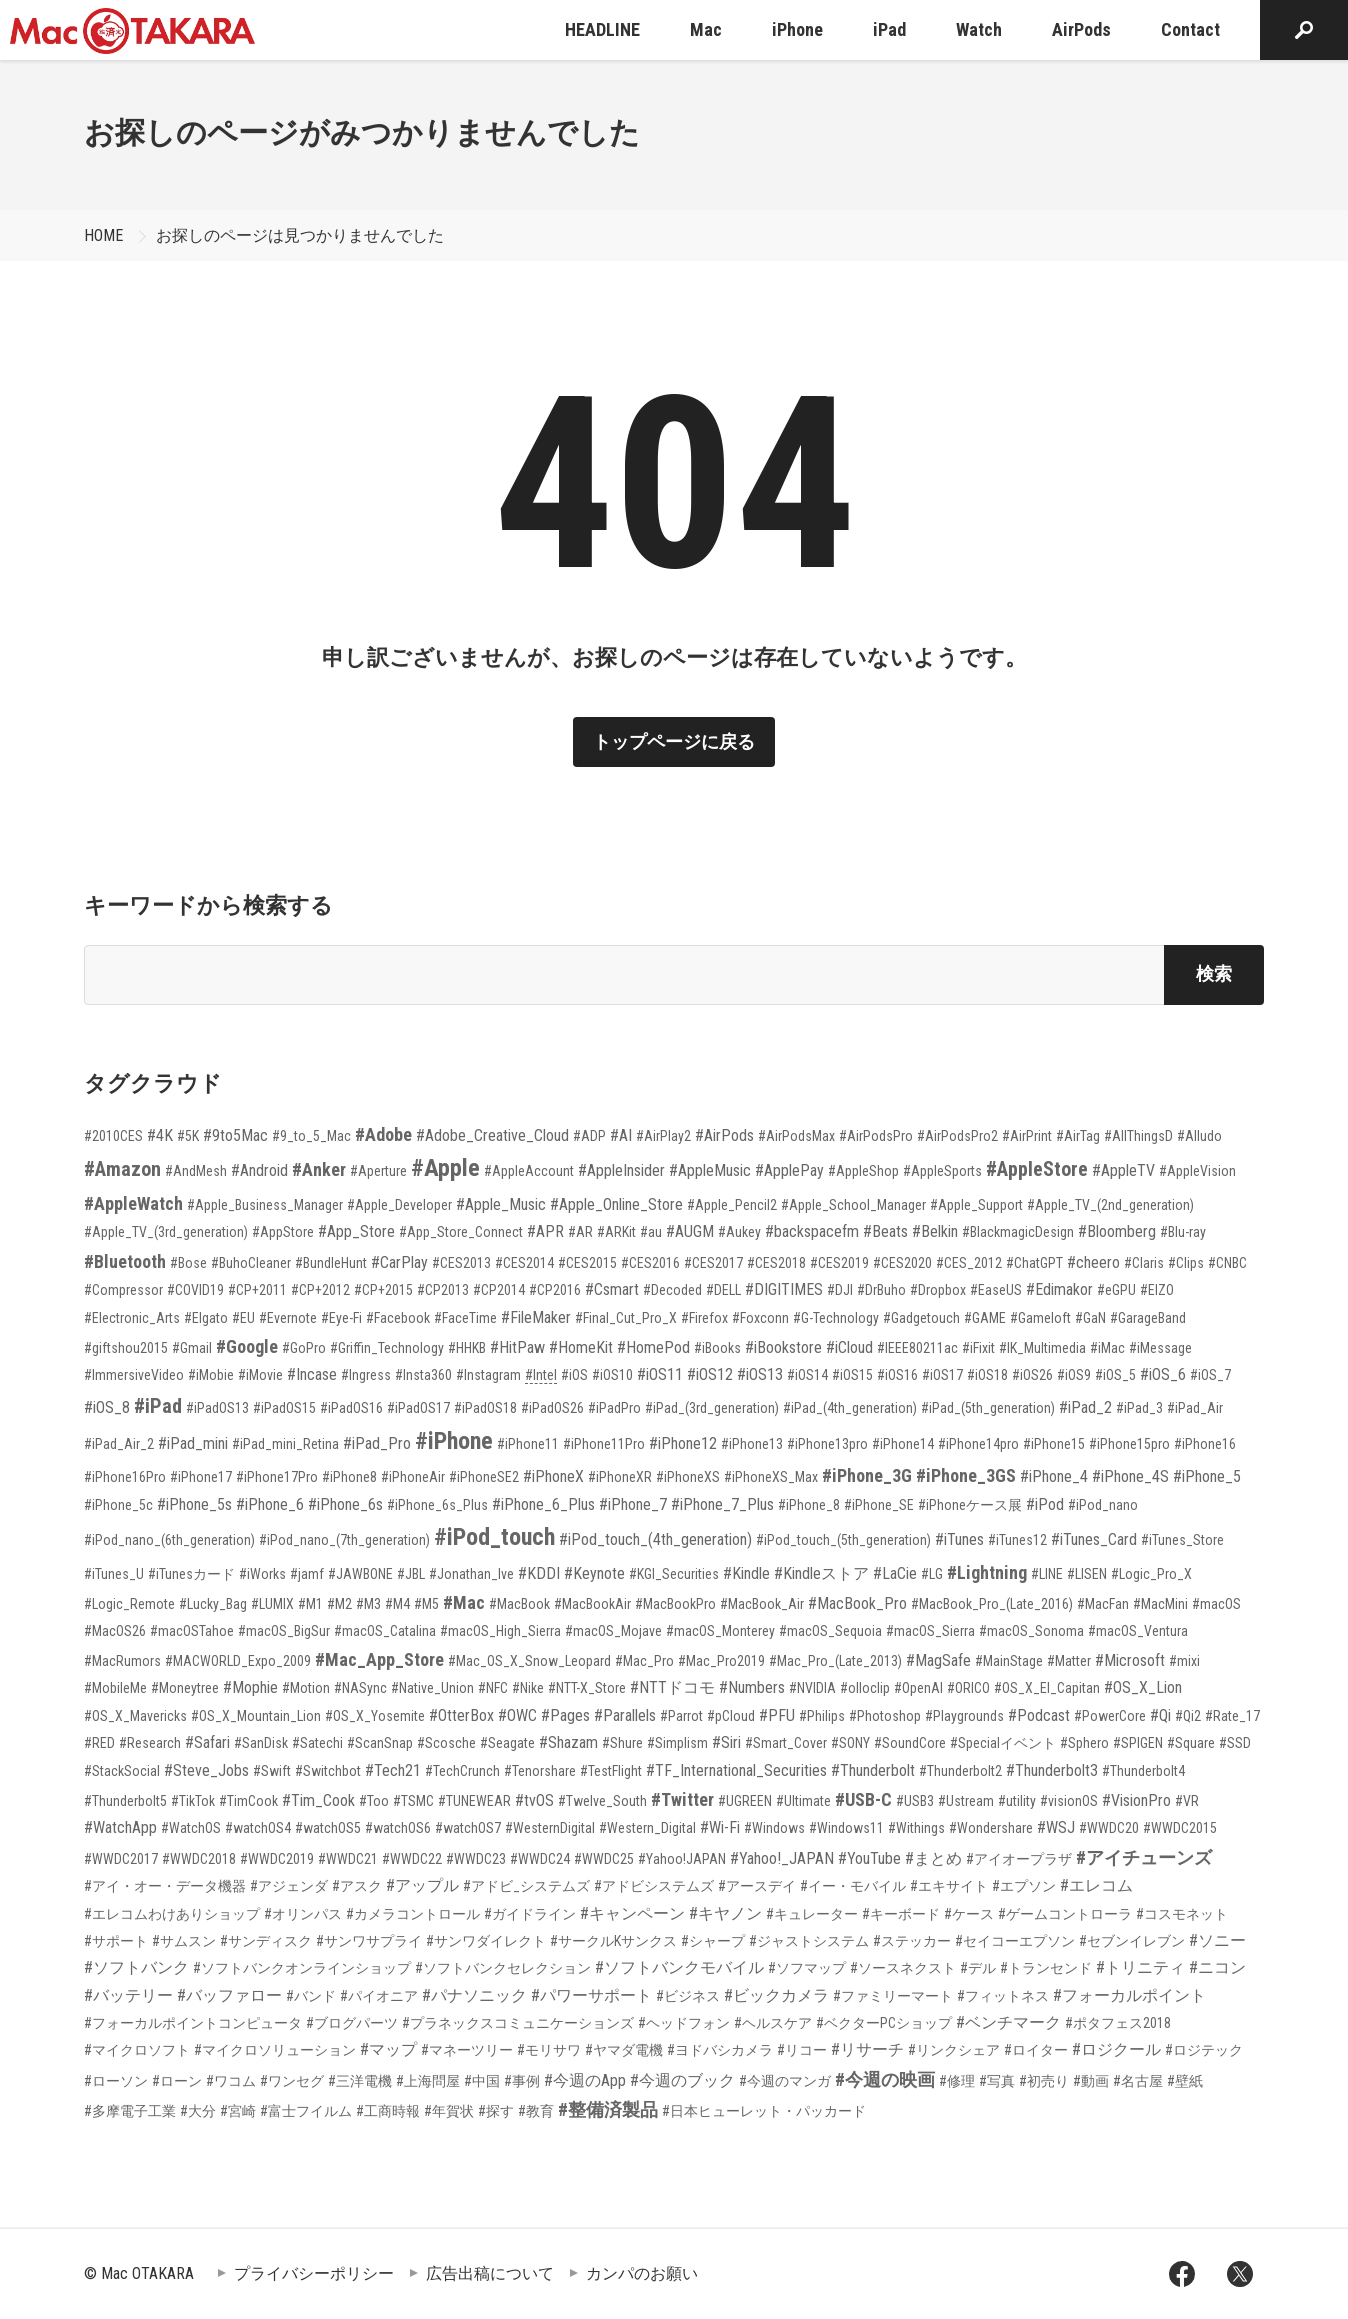 The width and height of the screenshot is (1348, 2319). Describe the element at coordinates (589, 1136) in the screenshot. I see `#ADP` at that location.